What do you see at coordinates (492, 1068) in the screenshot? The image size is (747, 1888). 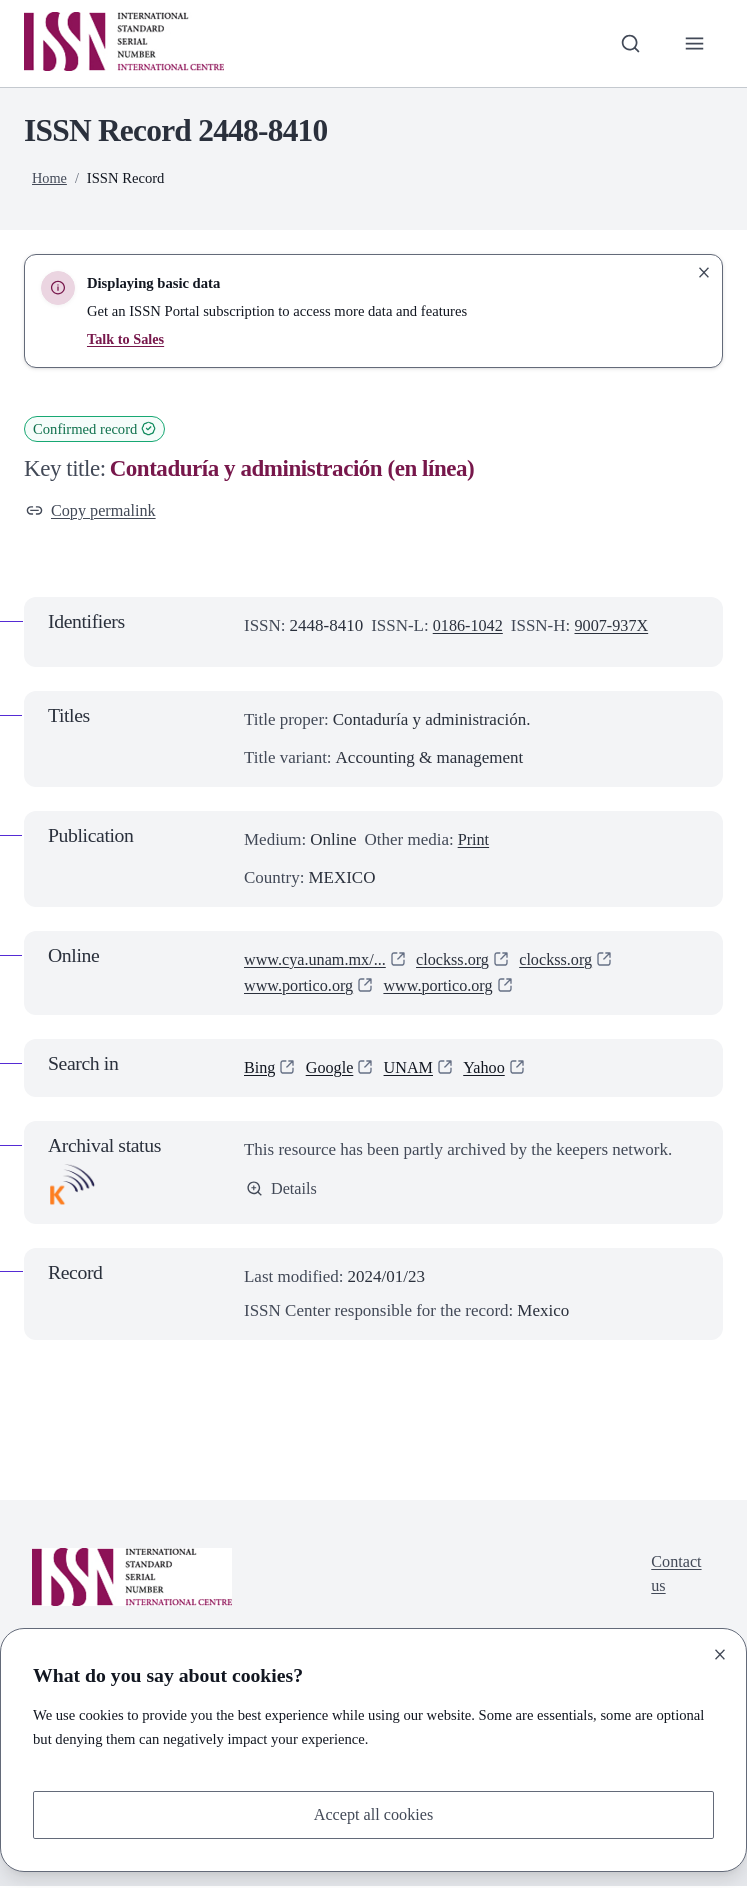 I see `Yahoo` at bounding box center [492, 1068].